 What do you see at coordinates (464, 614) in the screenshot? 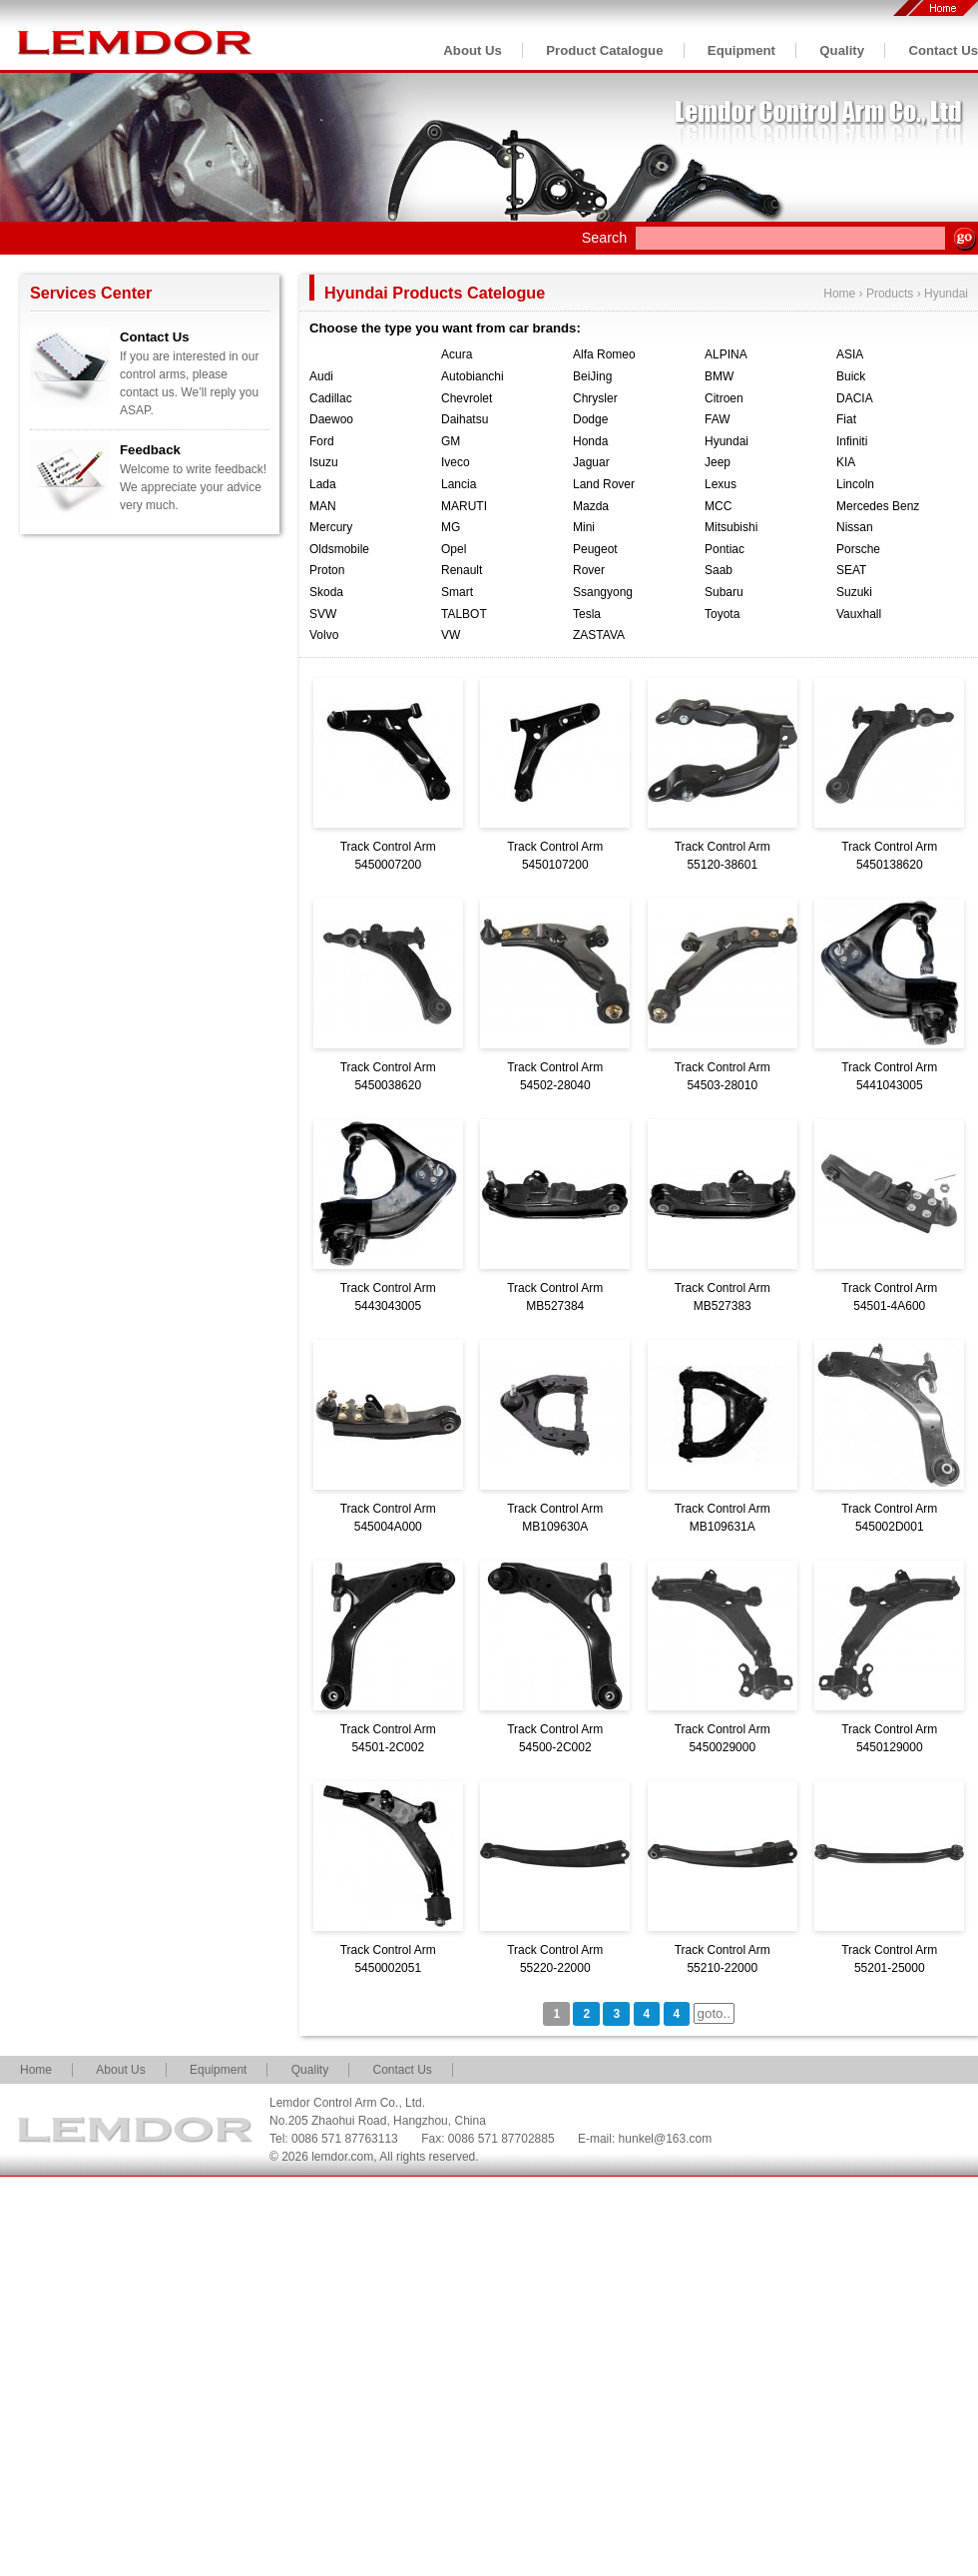
I see `TALBOT` at bounding box center [464, 614].